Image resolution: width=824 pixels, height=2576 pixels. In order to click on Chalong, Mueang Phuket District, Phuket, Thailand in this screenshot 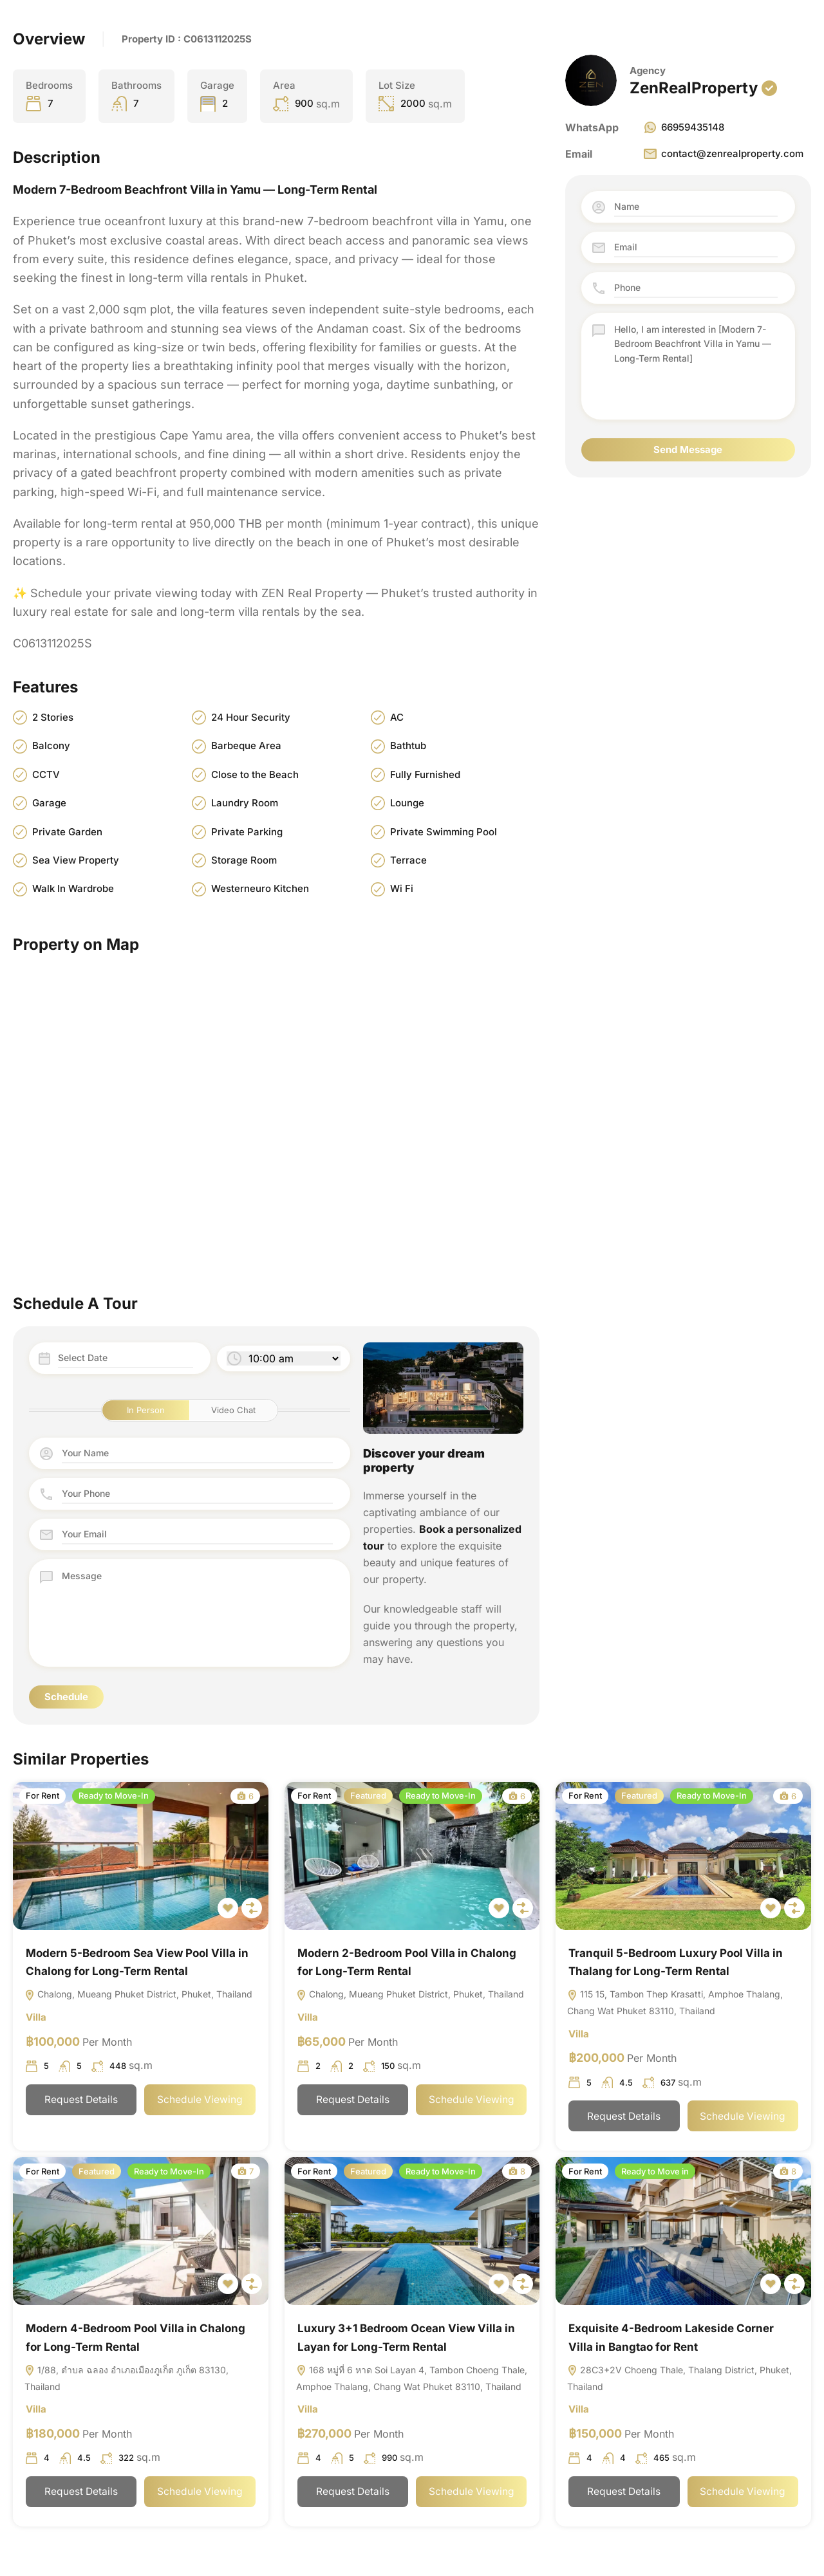, I will do `click(138, 1994)`.